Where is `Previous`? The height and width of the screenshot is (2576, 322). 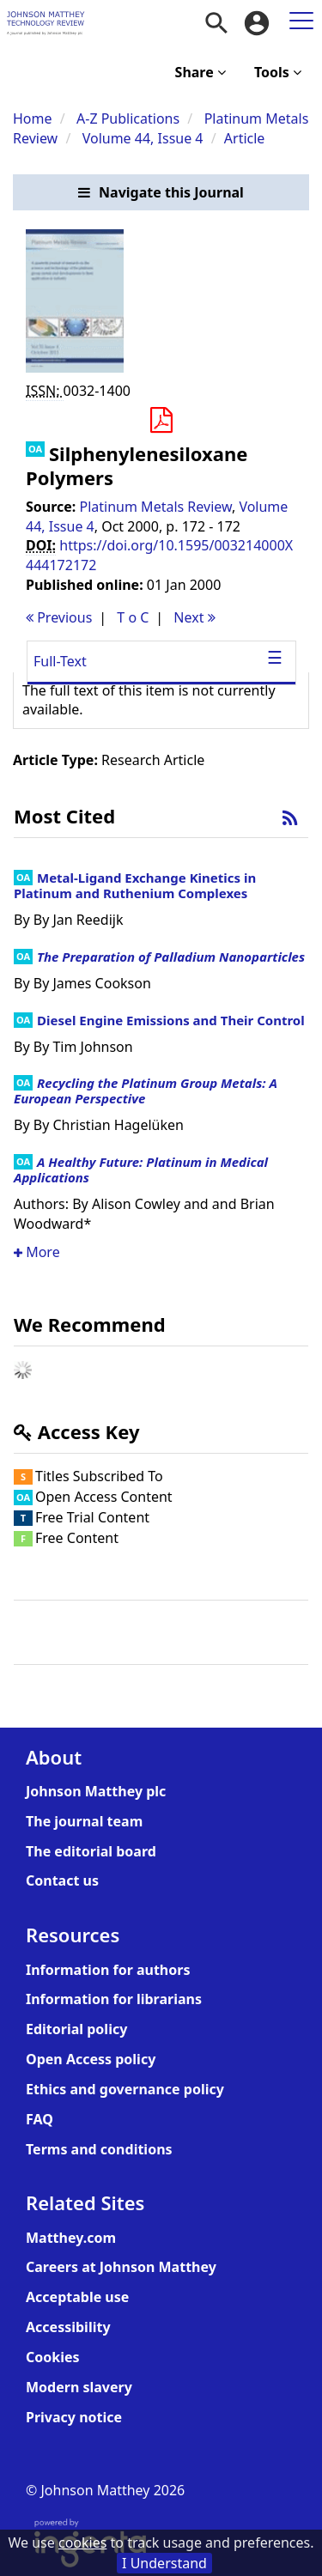
Previous is located at coordinates (59, 617).